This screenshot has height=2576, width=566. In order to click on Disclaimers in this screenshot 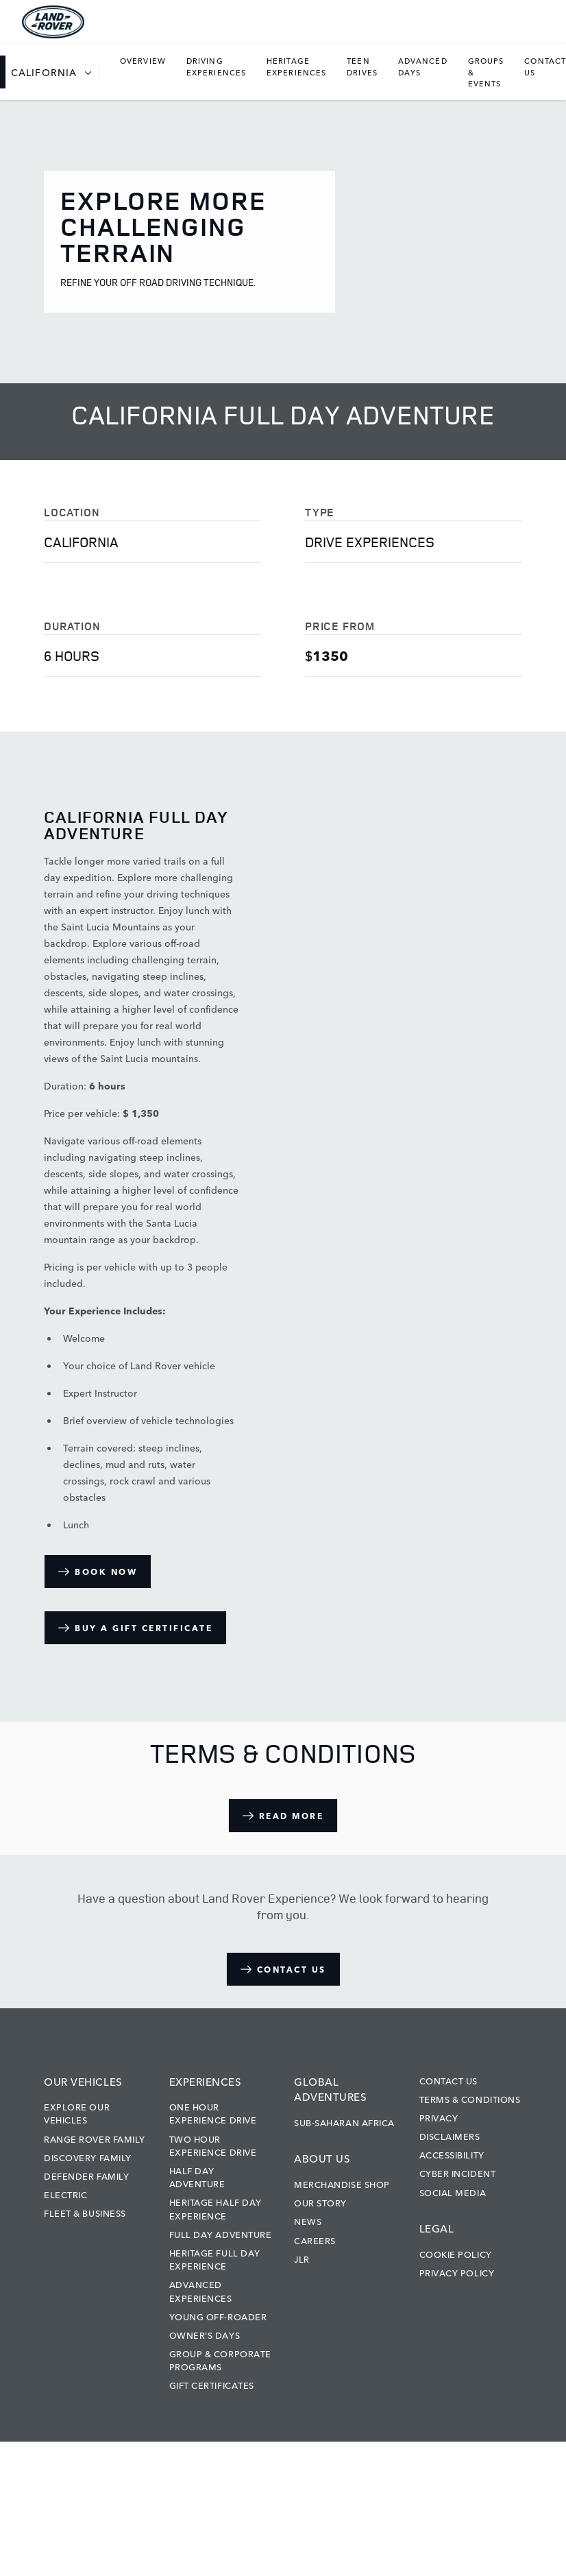, I will do `click(449, 2136)`.